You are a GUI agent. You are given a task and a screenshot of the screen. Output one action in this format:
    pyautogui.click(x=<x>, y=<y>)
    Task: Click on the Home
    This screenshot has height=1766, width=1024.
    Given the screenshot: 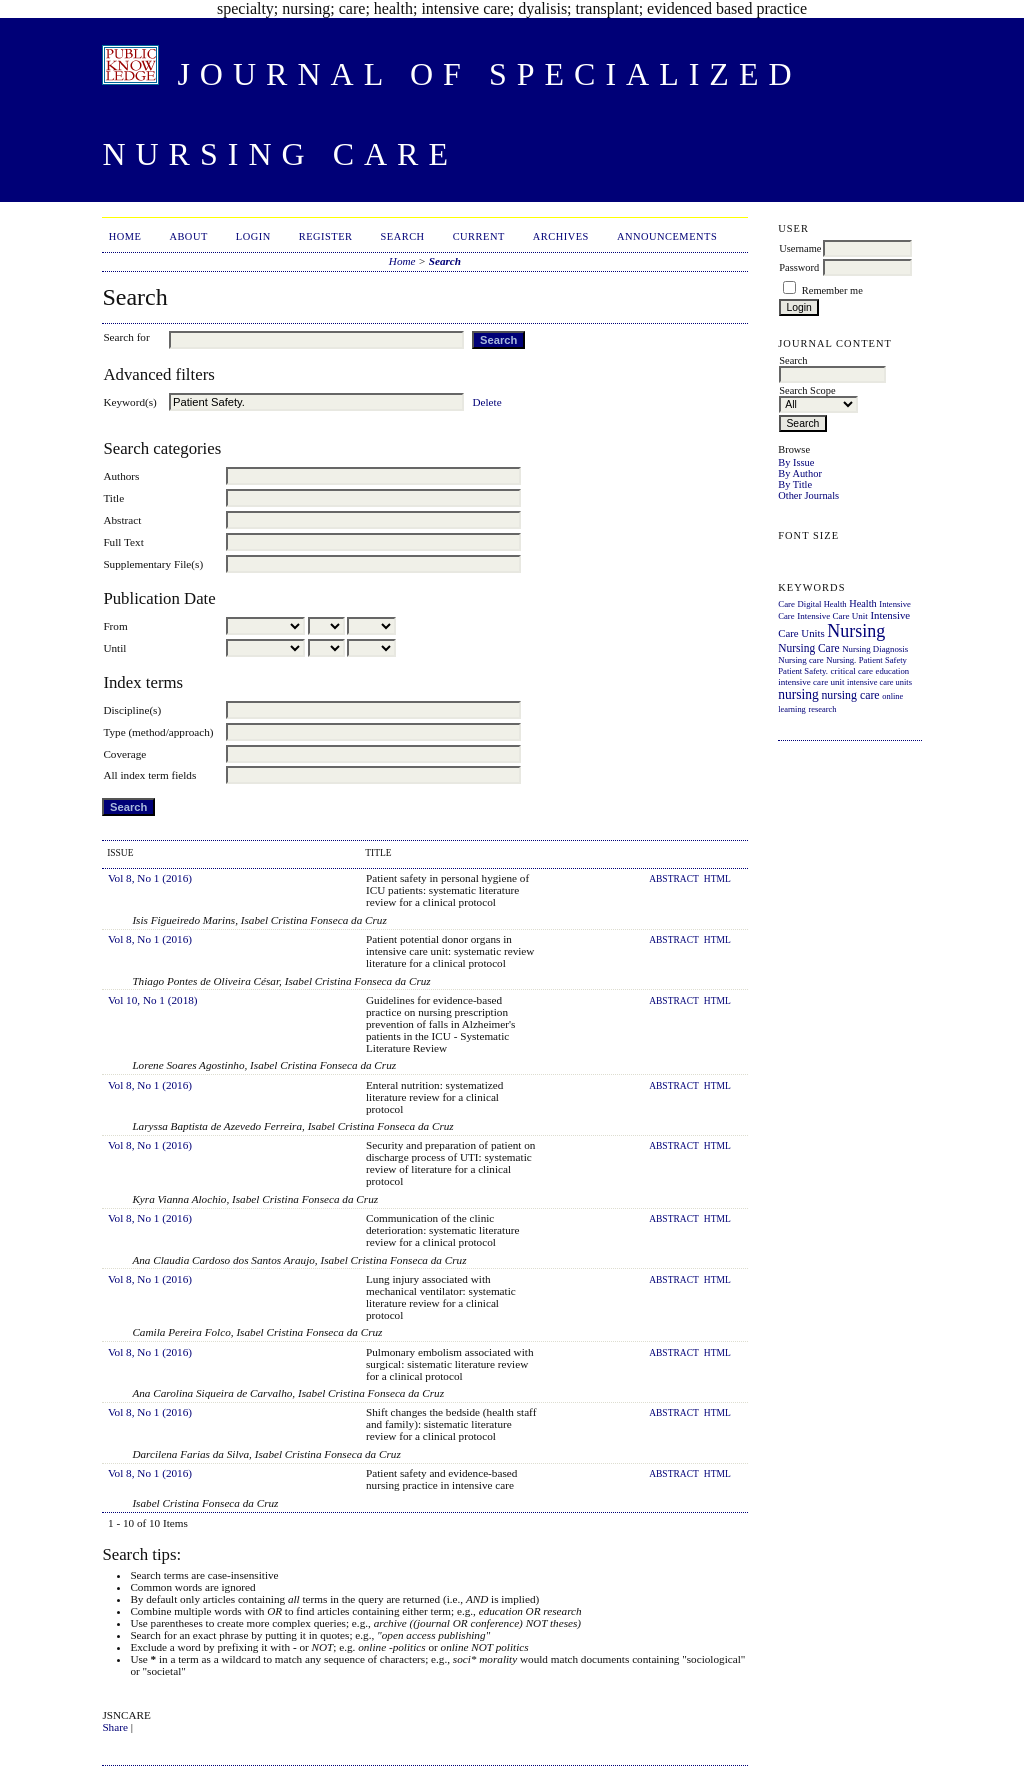 What is the action you would take?
    pyautogui.click(x=125, y=236)
    